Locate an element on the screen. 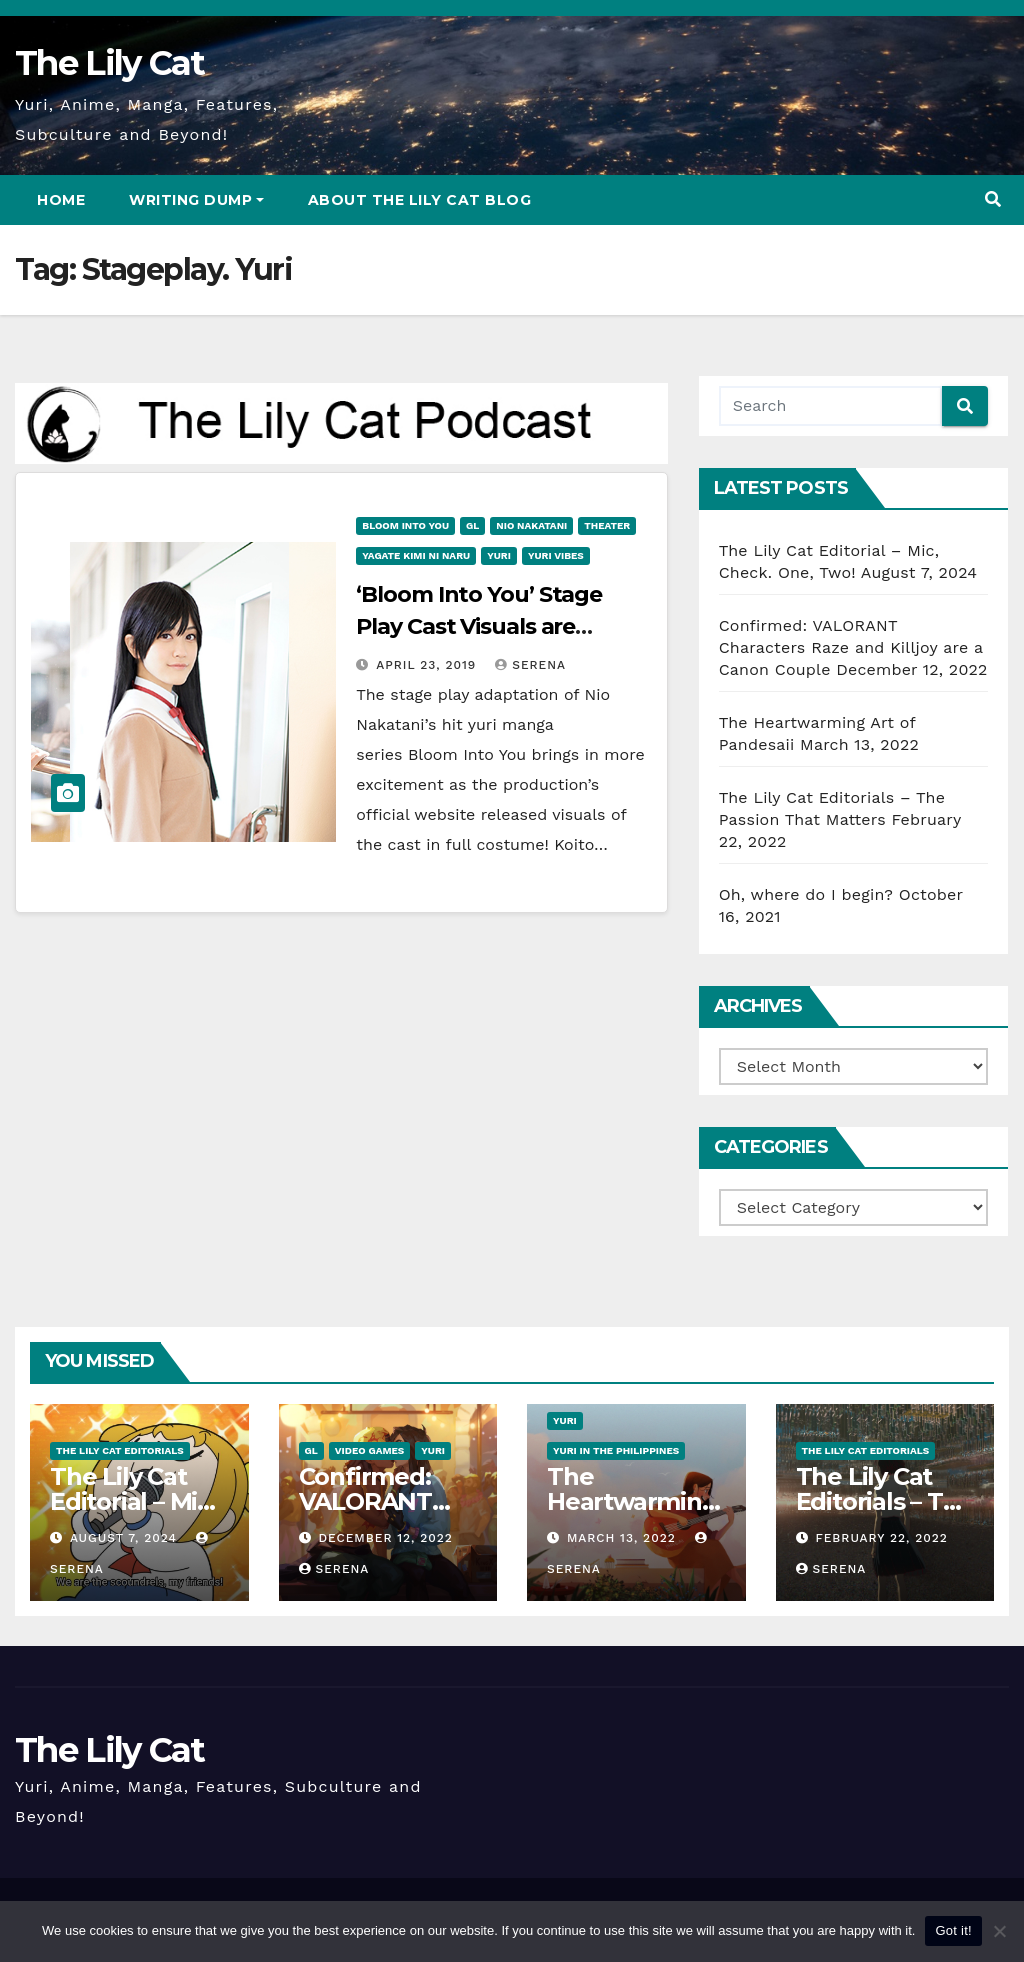  Got it! is located at coordinates (953, 1930).